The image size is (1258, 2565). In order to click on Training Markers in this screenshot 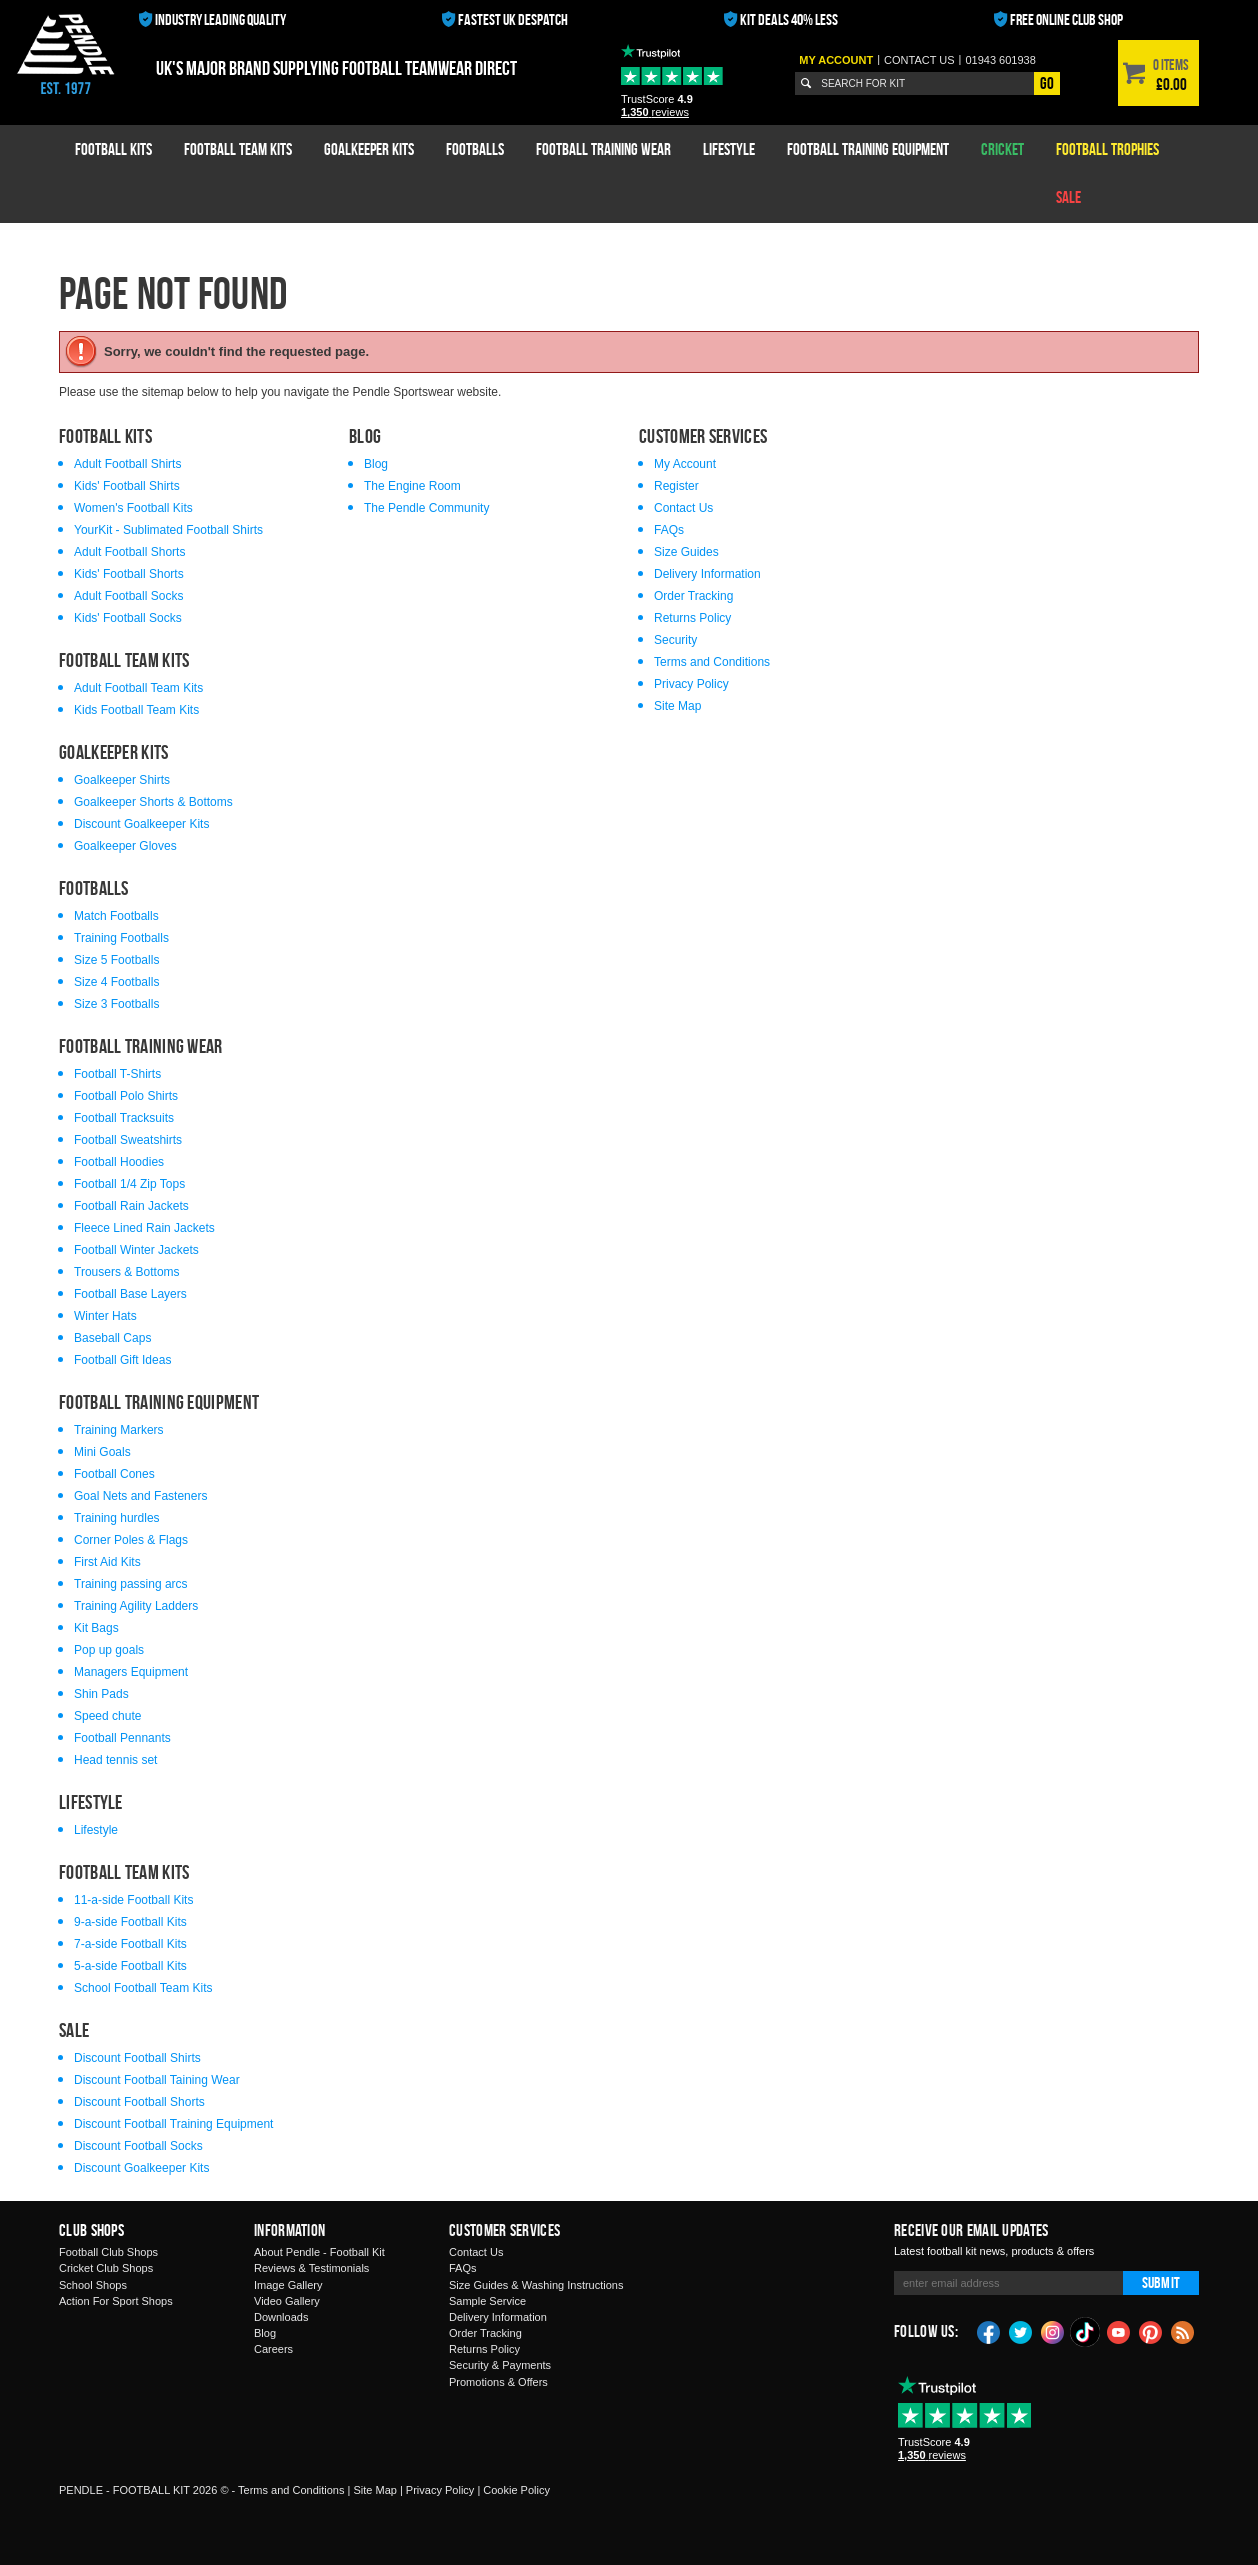, I will do `click(119, 1430)`.